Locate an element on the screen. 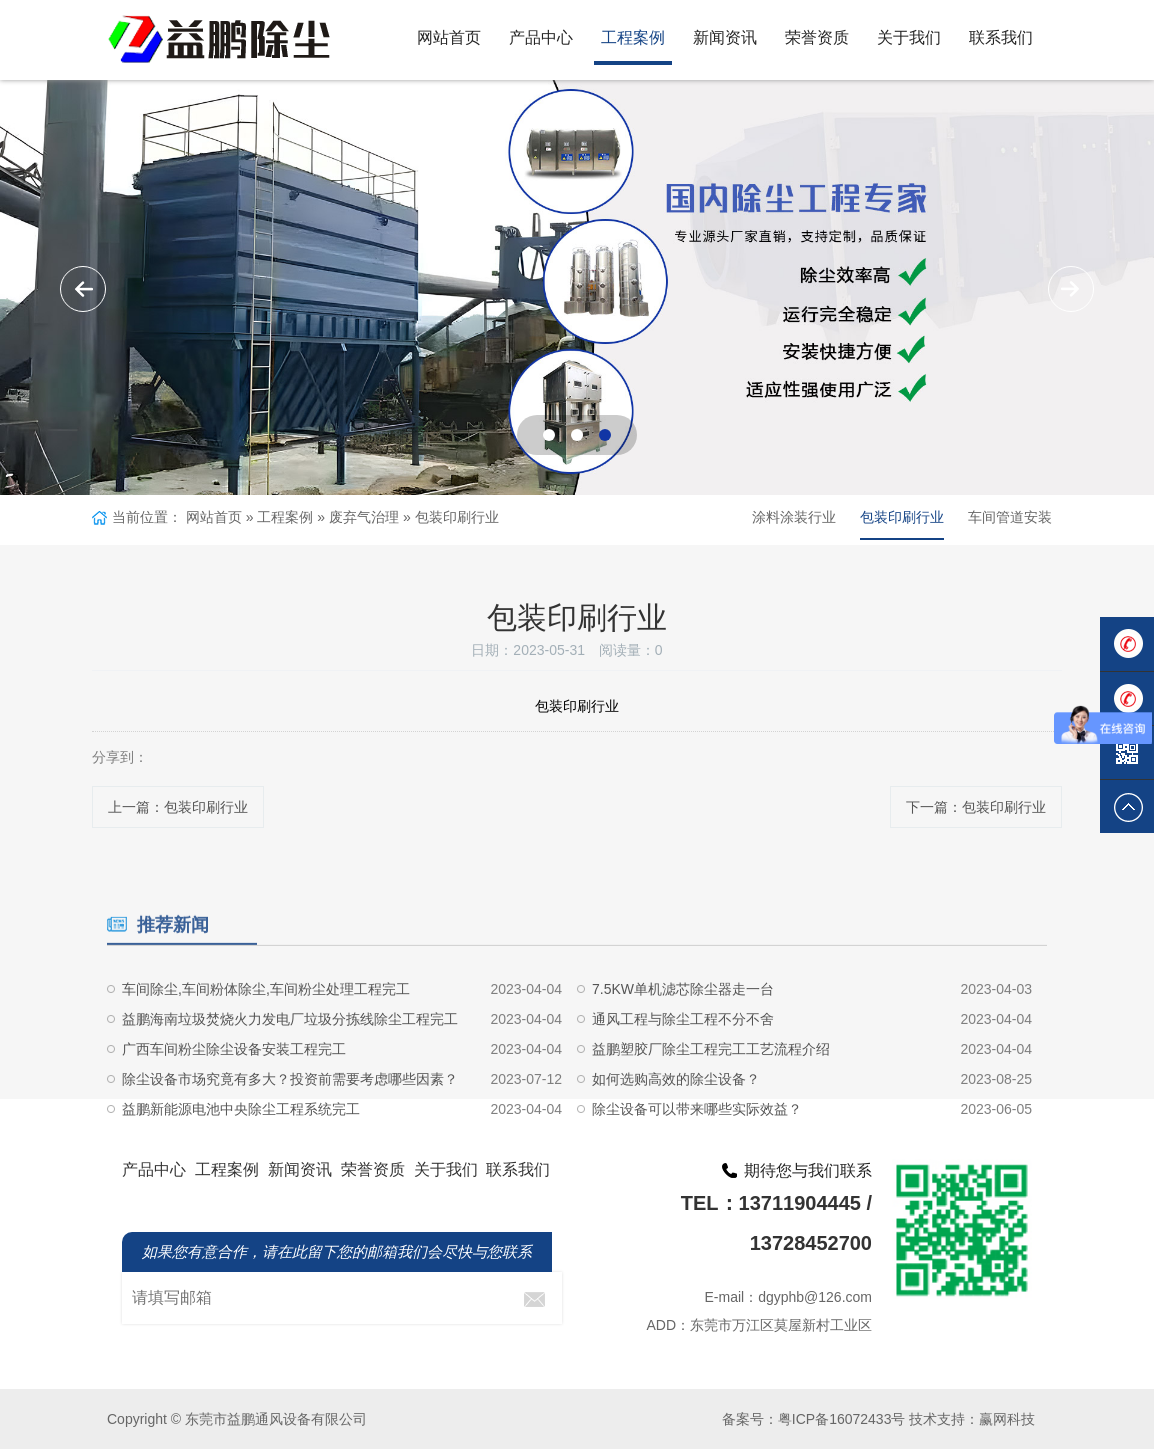  7.5KW单机滤芯除尘器走一台 is located at coordinates (683, 1037).